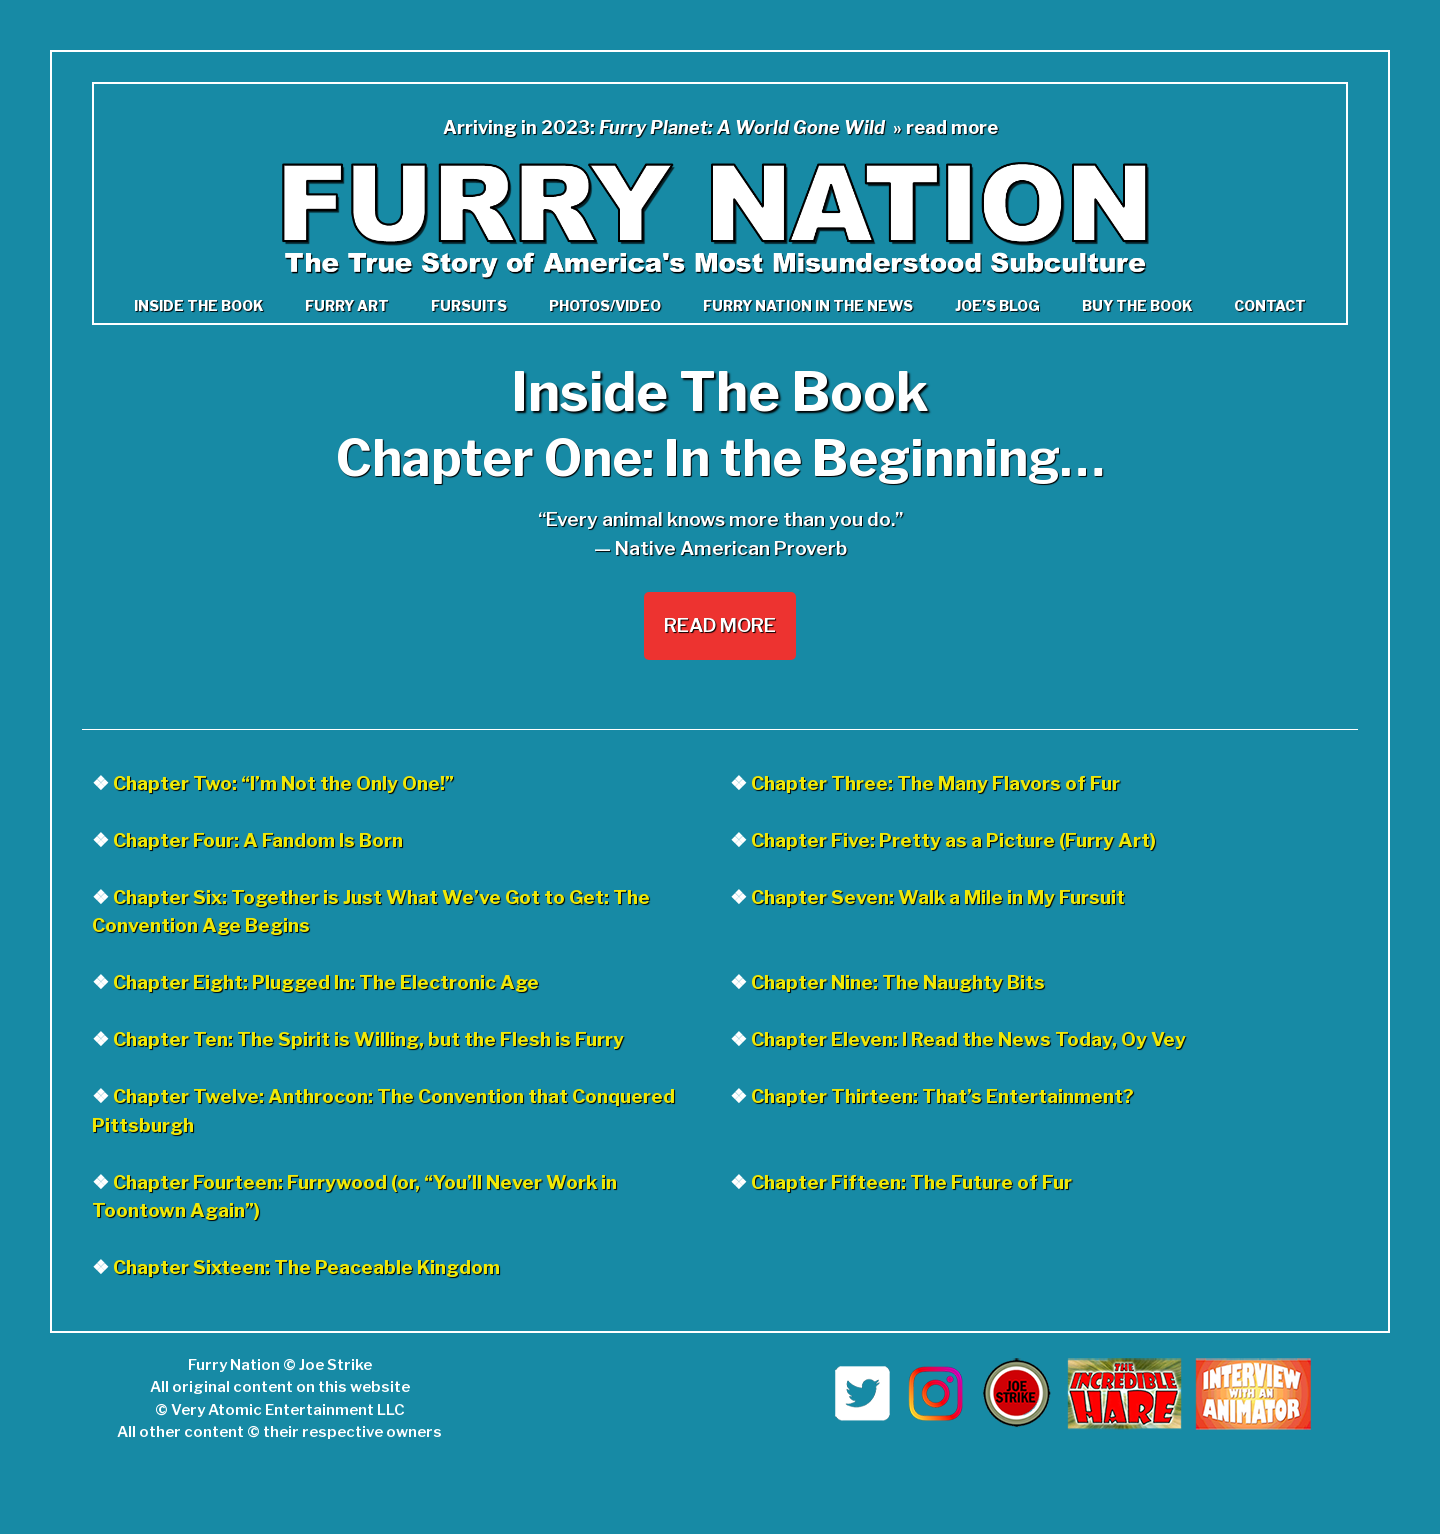  Describe the element at coordinates (997, 305) in the screenshot. I see `Joe’s Blog` at that location.